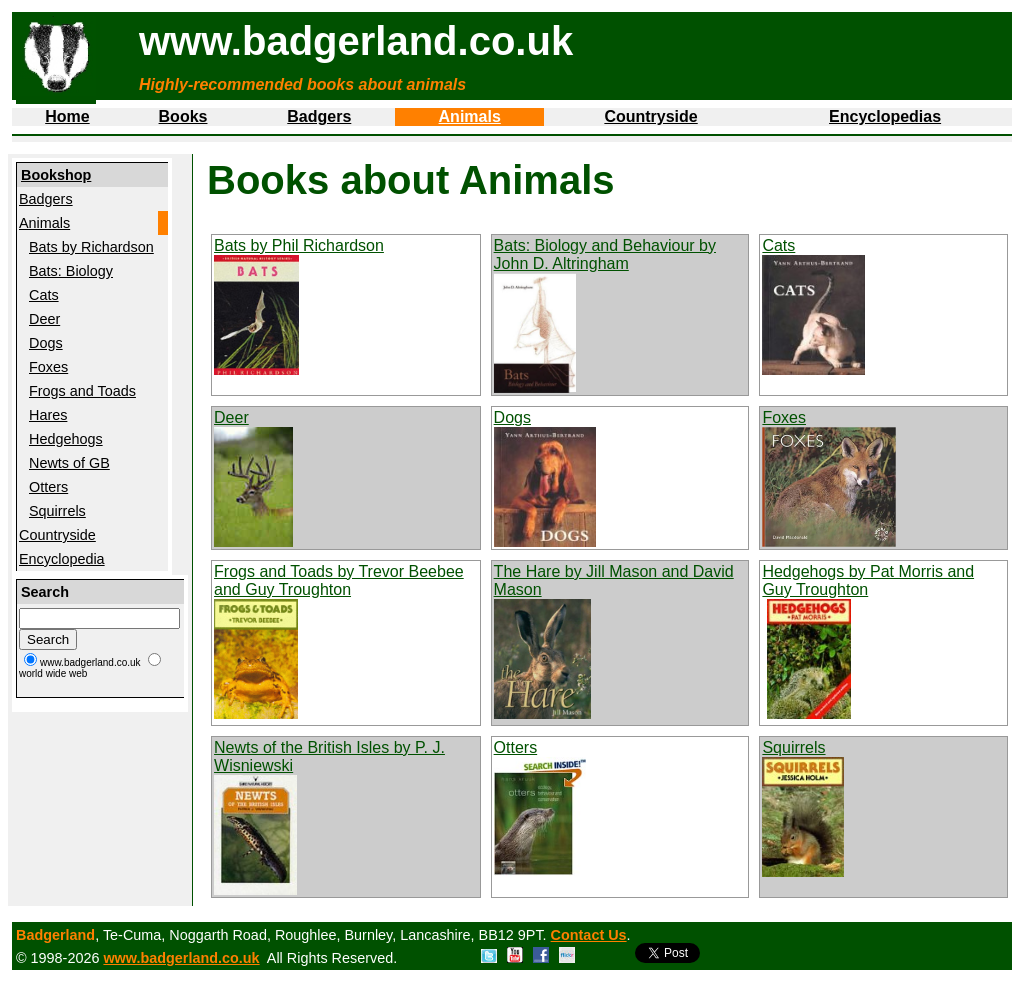 Image resolution: width=1024 pixels, height=998 pixels. Describe the element at coordinates (470, 116) in the screenshot. I see `Animals` at that location.